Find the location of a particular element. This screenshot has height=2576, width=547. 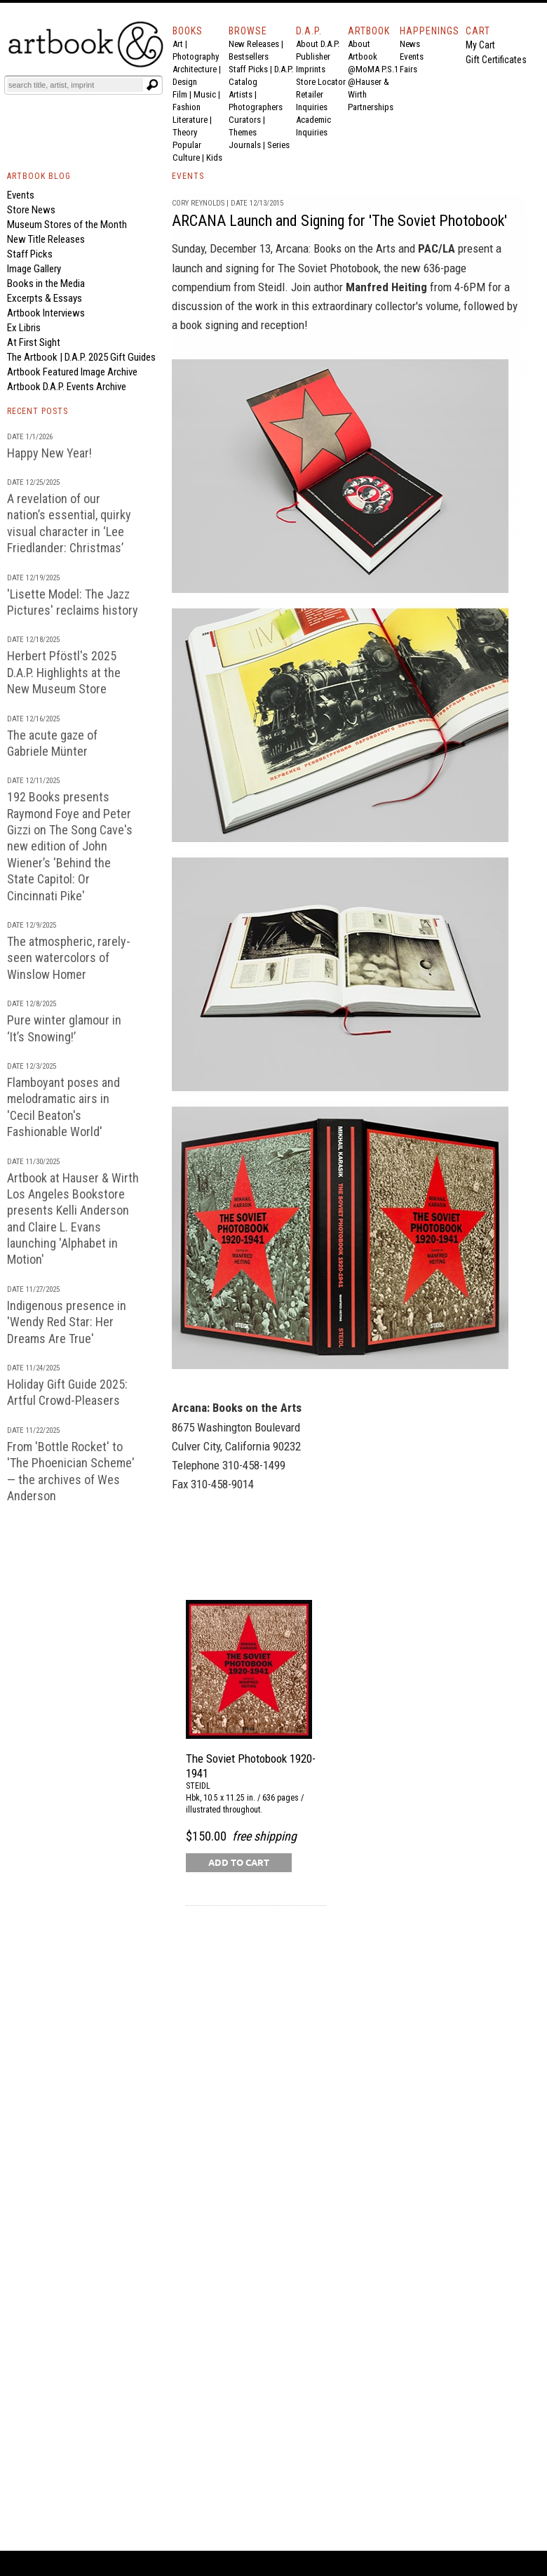

Themes is located at coordinates (243, 132).